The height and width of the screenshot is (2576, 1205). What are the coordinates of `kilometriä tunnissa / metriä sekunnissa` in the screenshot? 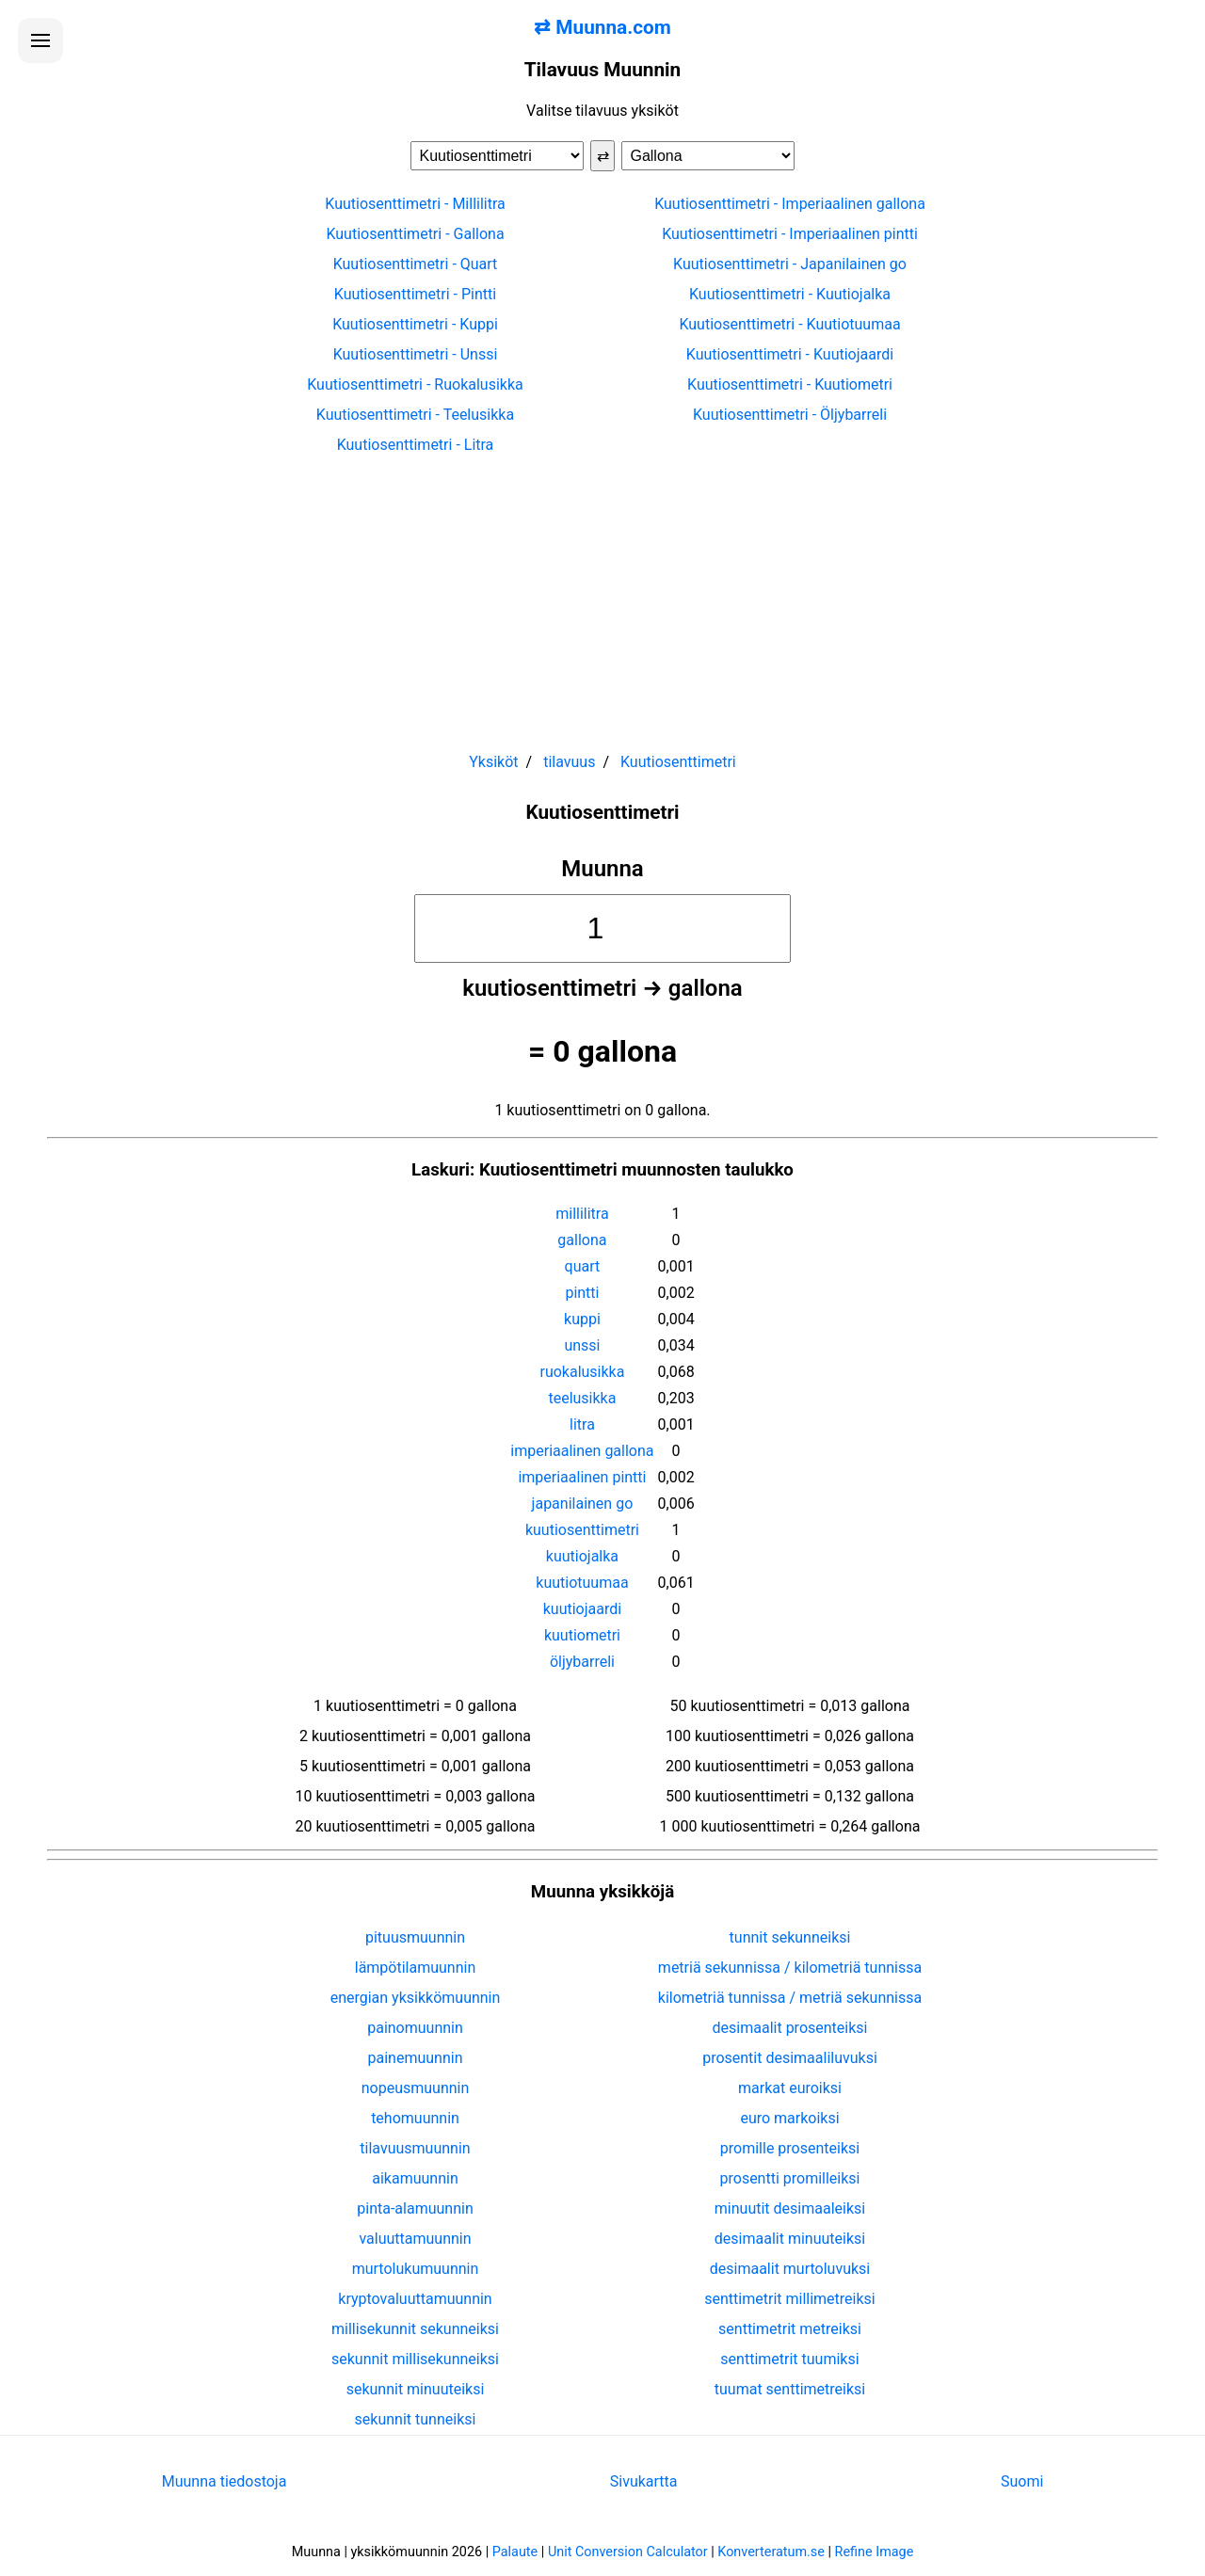 It's located at (790, 1998).